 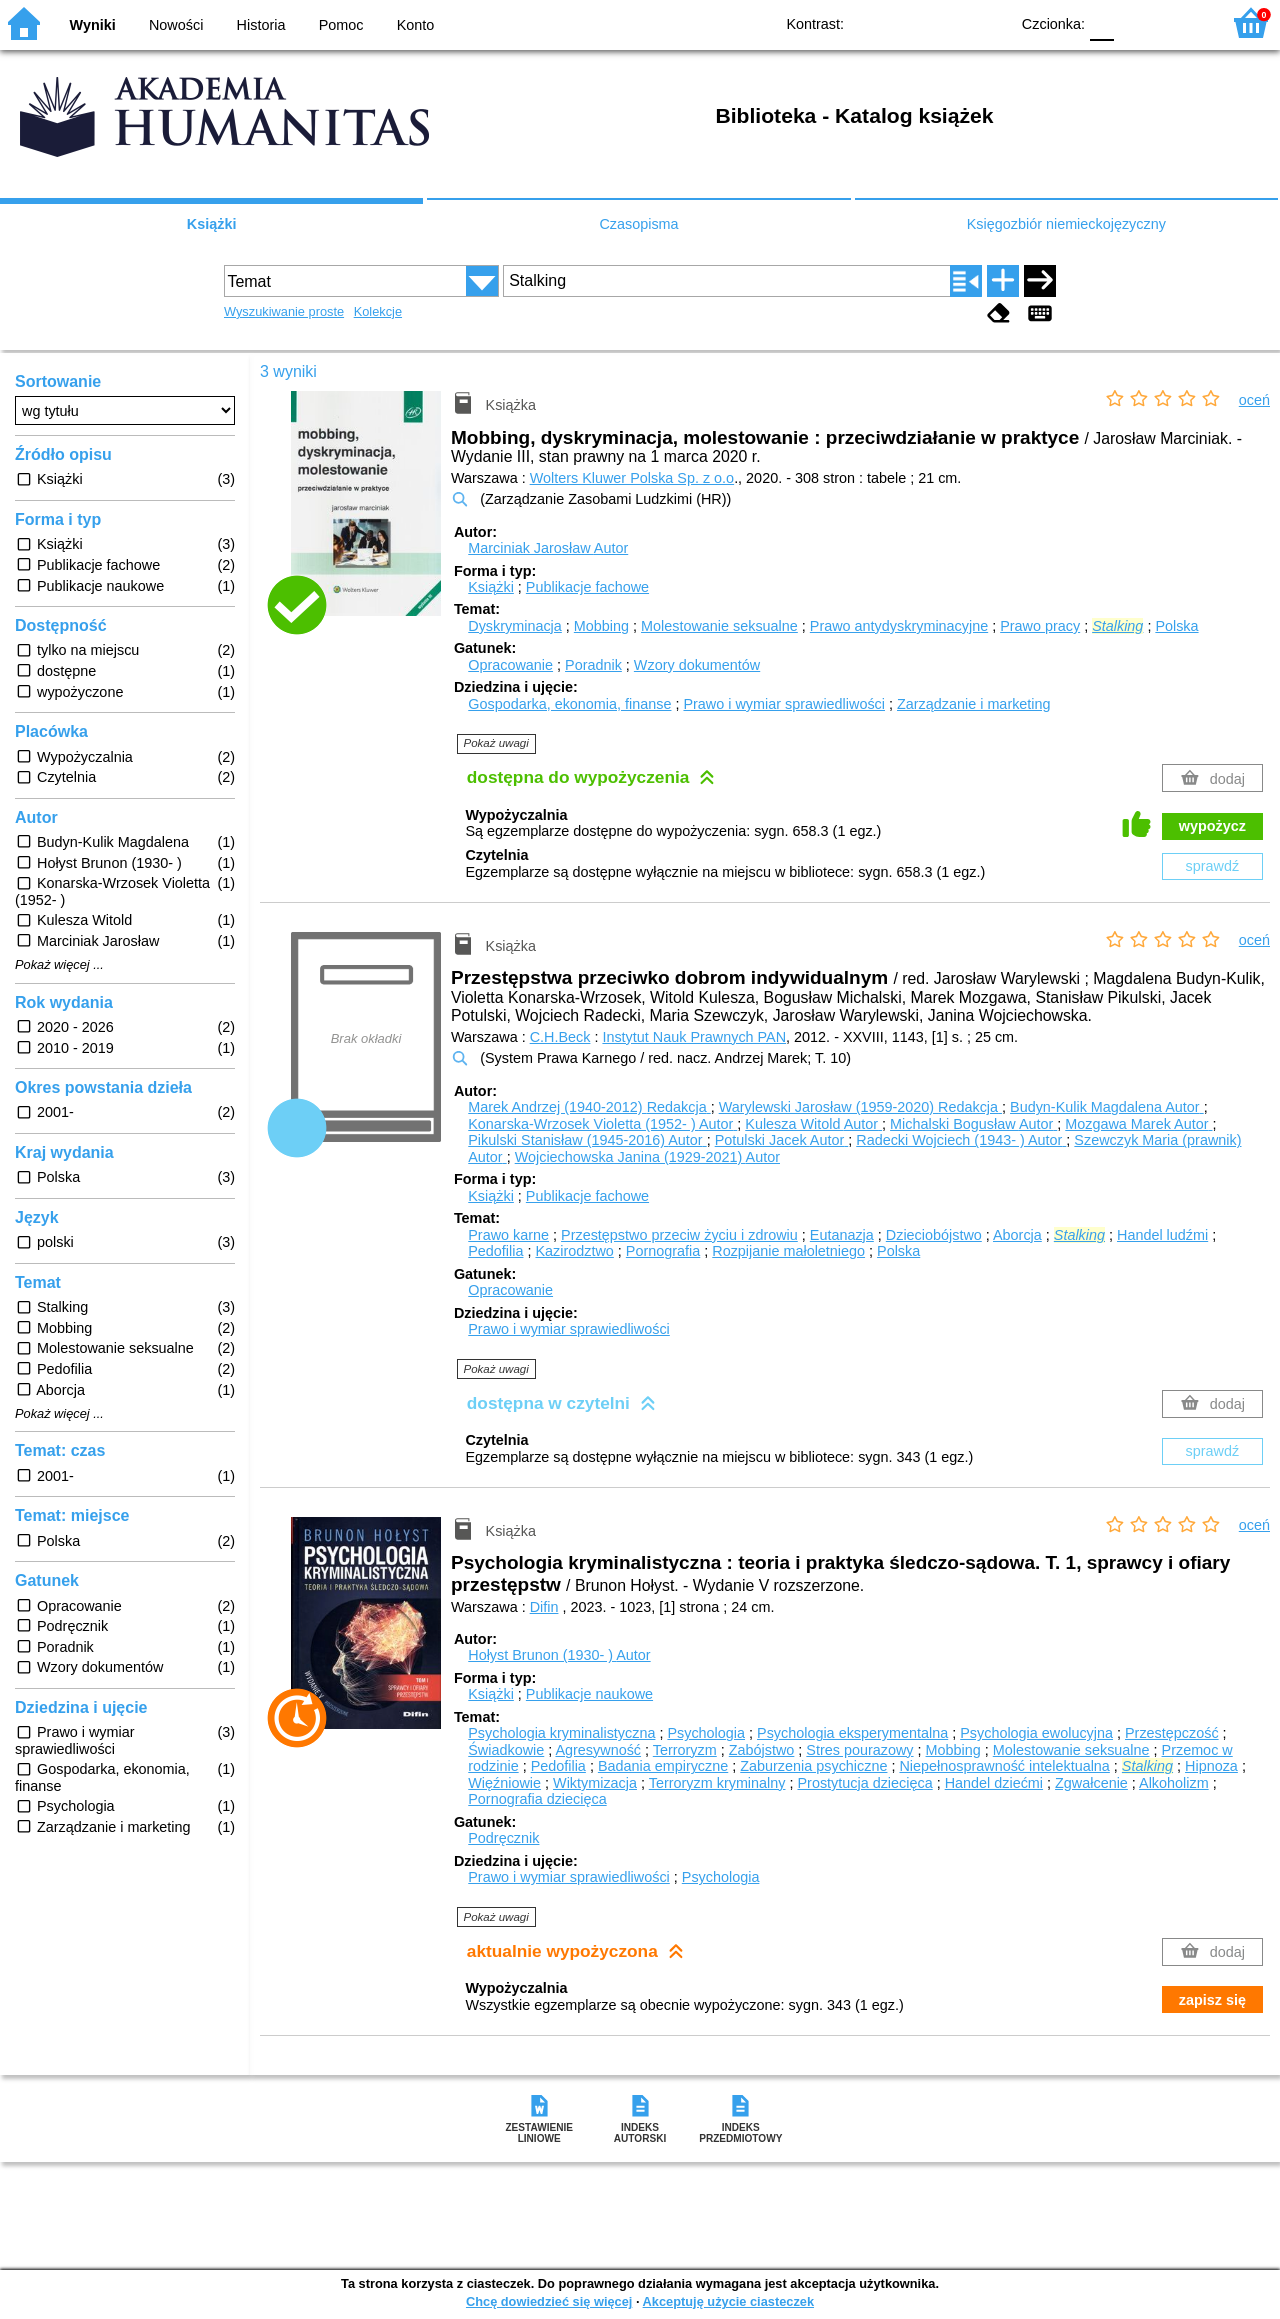 What do you see at coordinates (706, 1733) in the screenshot?
I see `Psychologia` at bounding box center [706, 1733].